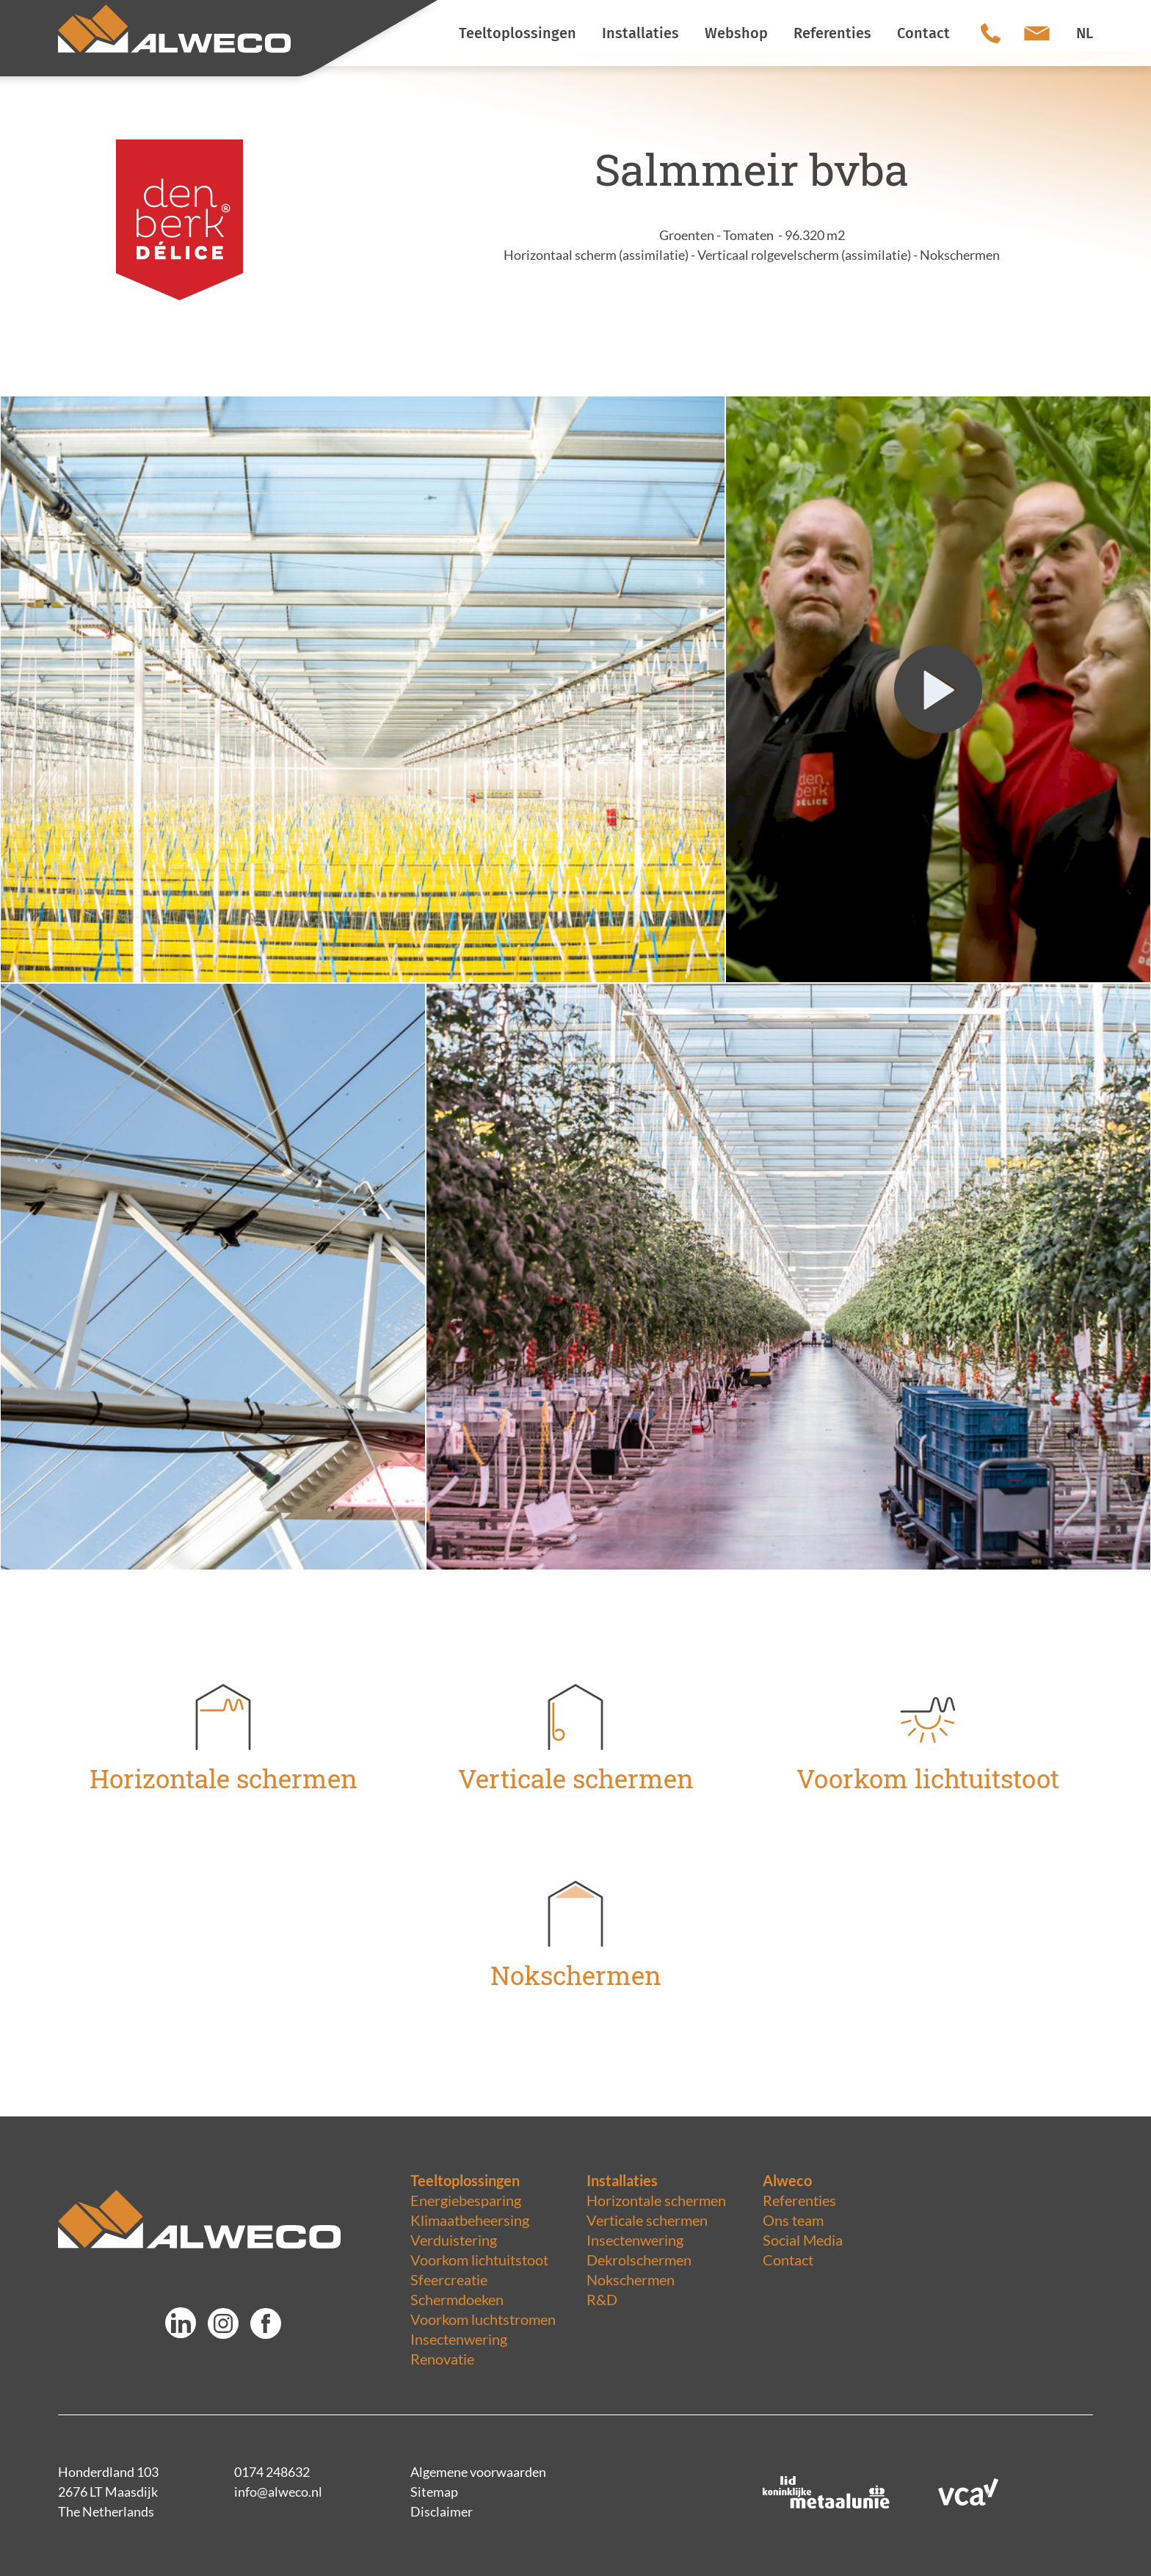 The width and height of the screenshot is (1151, 2576). What do you see at coordinates (478, 2472) in the screenshot?
I see `Algemene voorwaarden` at bounding box center [478, 2472].